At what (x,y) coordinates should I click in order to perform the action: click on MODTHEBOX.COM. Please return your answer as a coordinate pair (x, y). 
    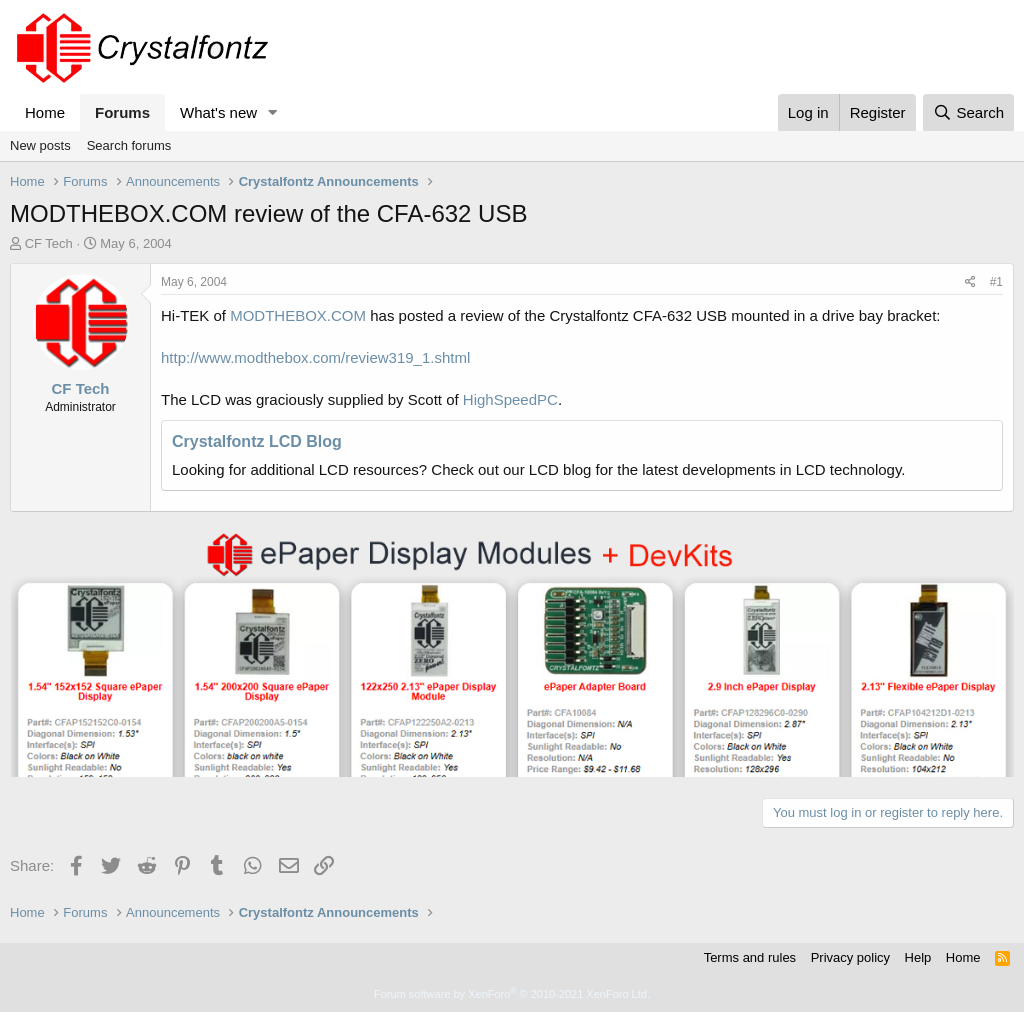
    Looking at the image, I should click on (298, 315).